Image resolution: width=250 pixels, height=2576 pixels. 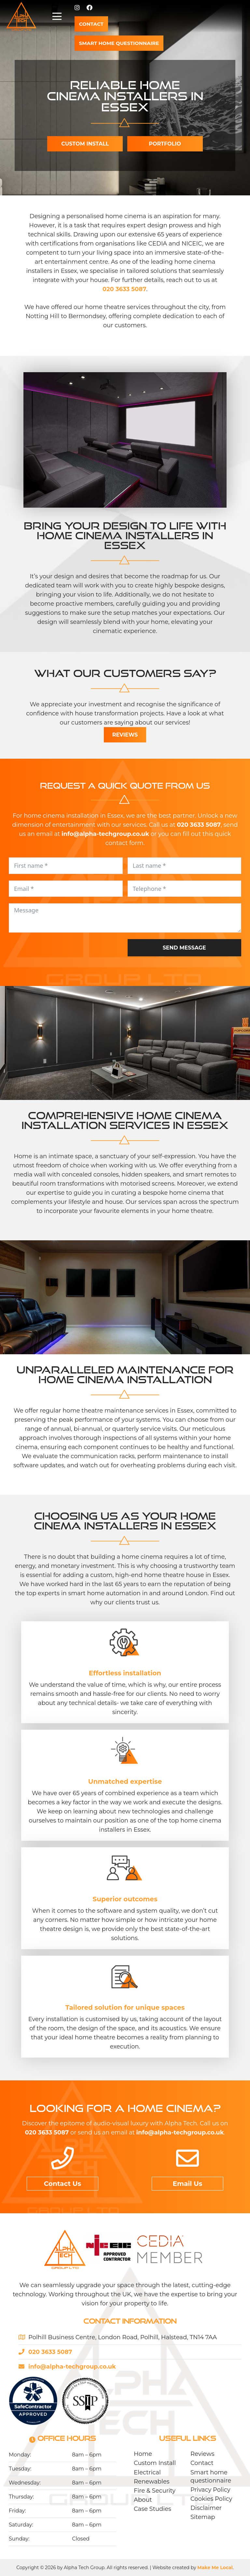 What do you see at coordinates (211, 2498) in the screenshot?
I see `Cookies Policy` at bounding box center [211, 2498].